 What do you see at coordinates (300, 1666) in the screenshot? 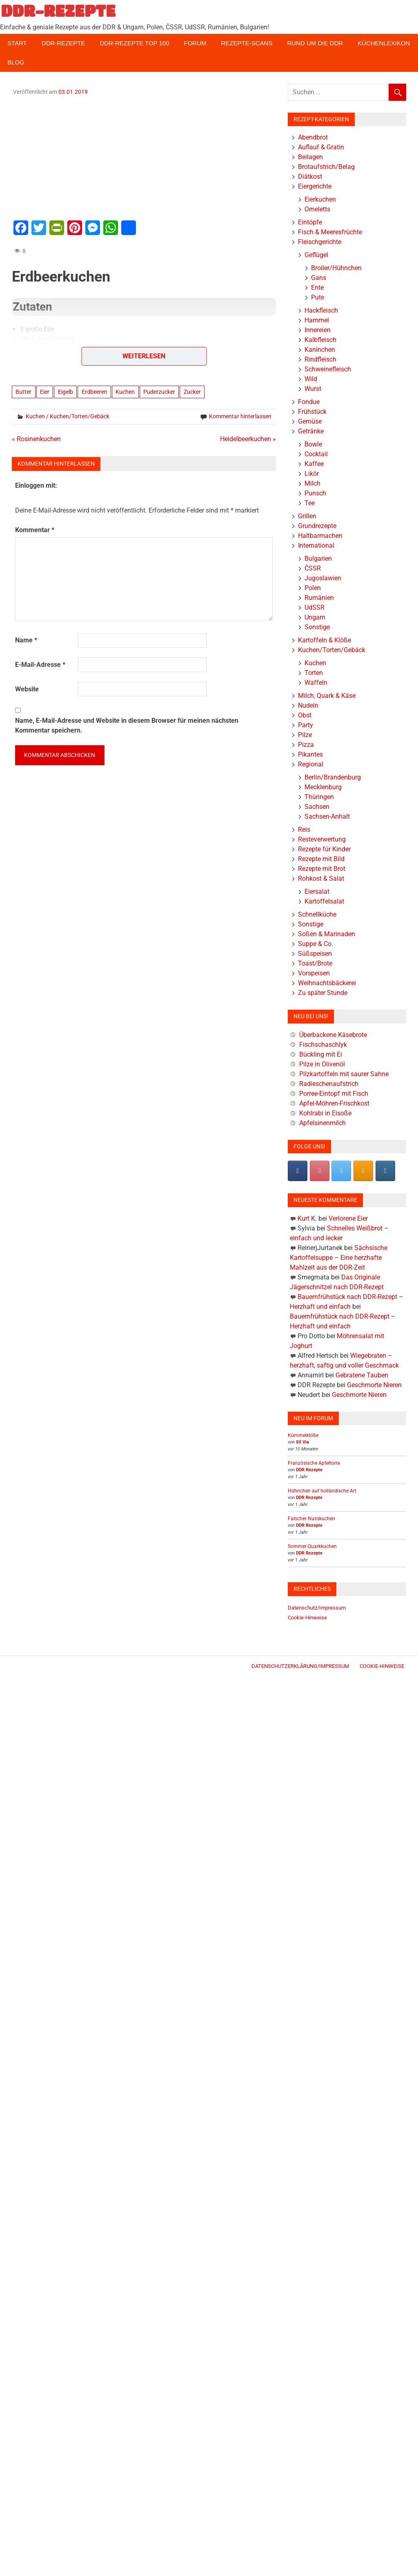
I see `Datenschutzerklärung/Impressum` at bounding box center [300, 1666].